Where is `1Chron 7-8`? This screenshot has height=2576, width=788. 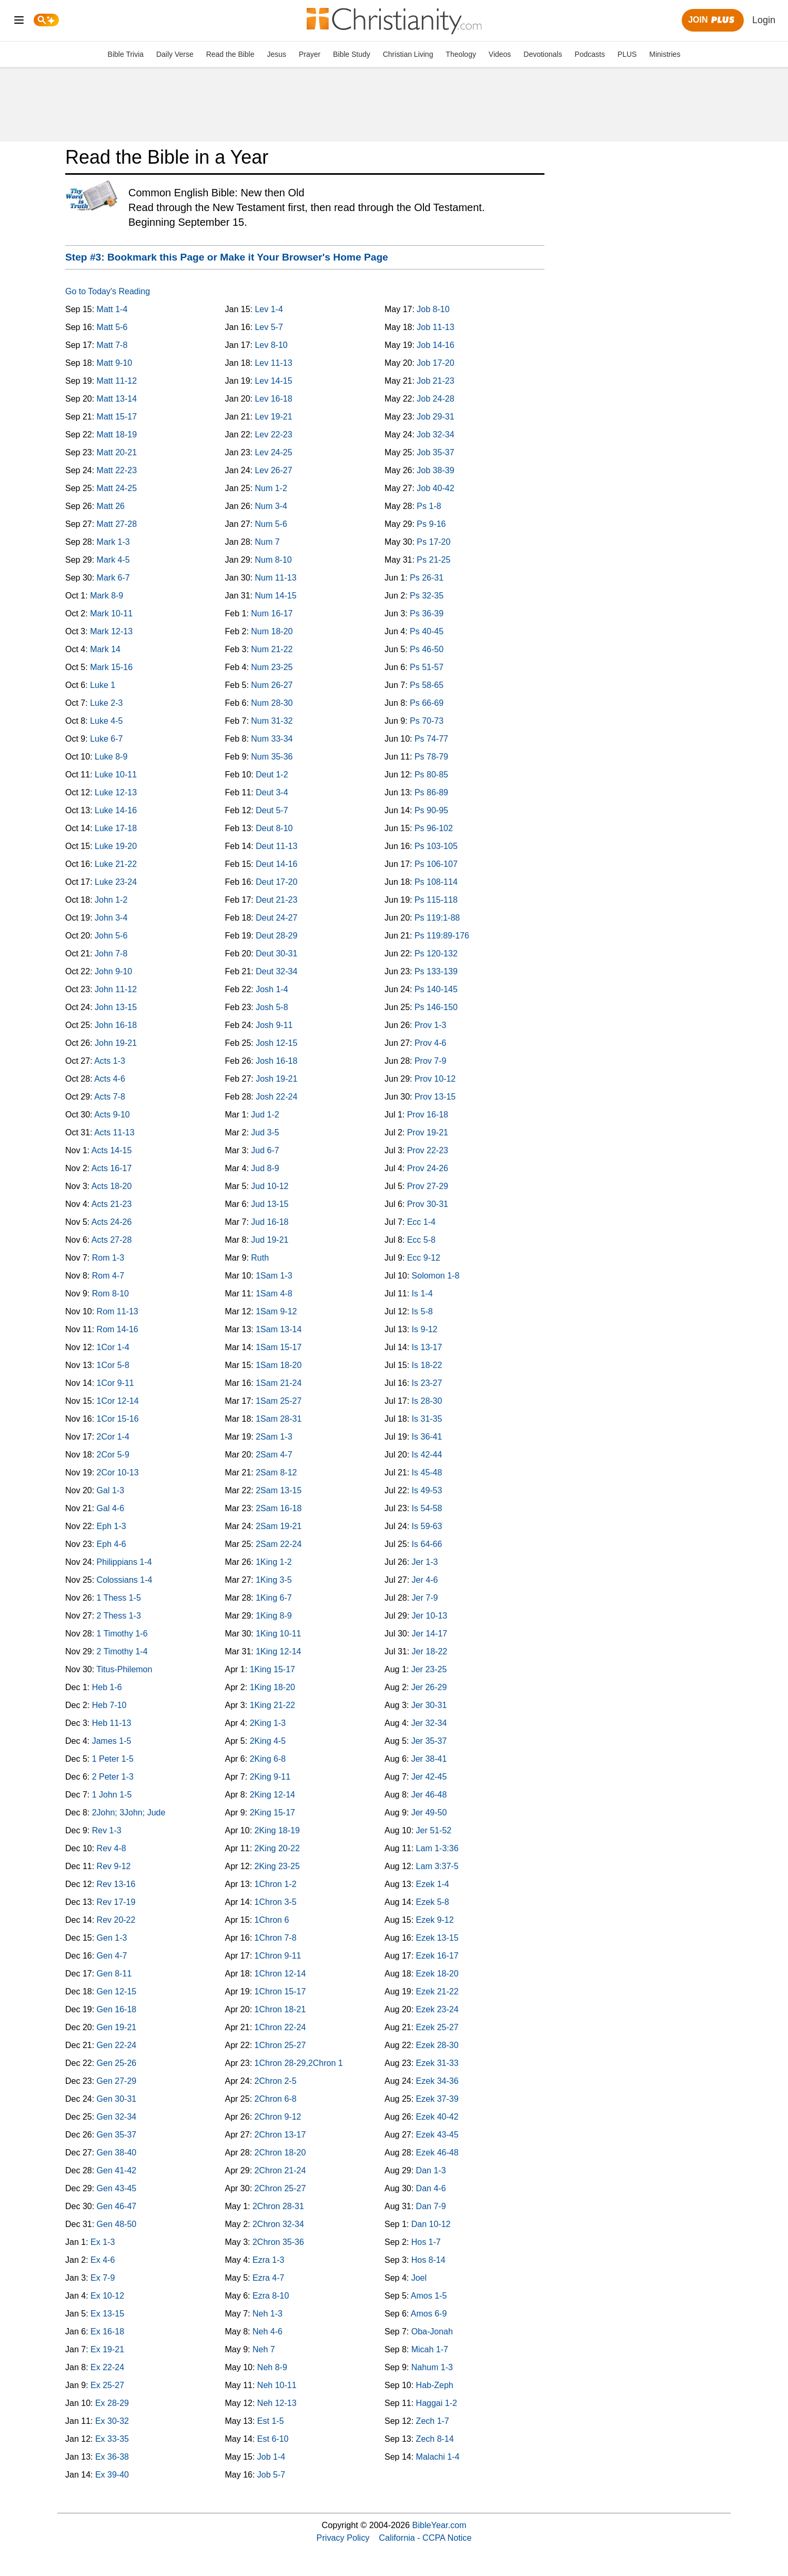 1Chron 7-8 is located at coordinates (276, 1937).